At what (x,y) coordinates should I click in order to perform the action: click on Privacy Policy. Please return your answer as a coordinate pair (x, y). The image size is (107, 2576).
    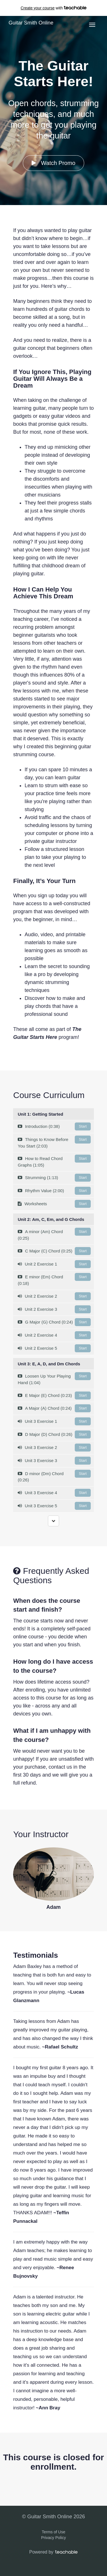
    Looking at the image, I should click on (53, 2537).